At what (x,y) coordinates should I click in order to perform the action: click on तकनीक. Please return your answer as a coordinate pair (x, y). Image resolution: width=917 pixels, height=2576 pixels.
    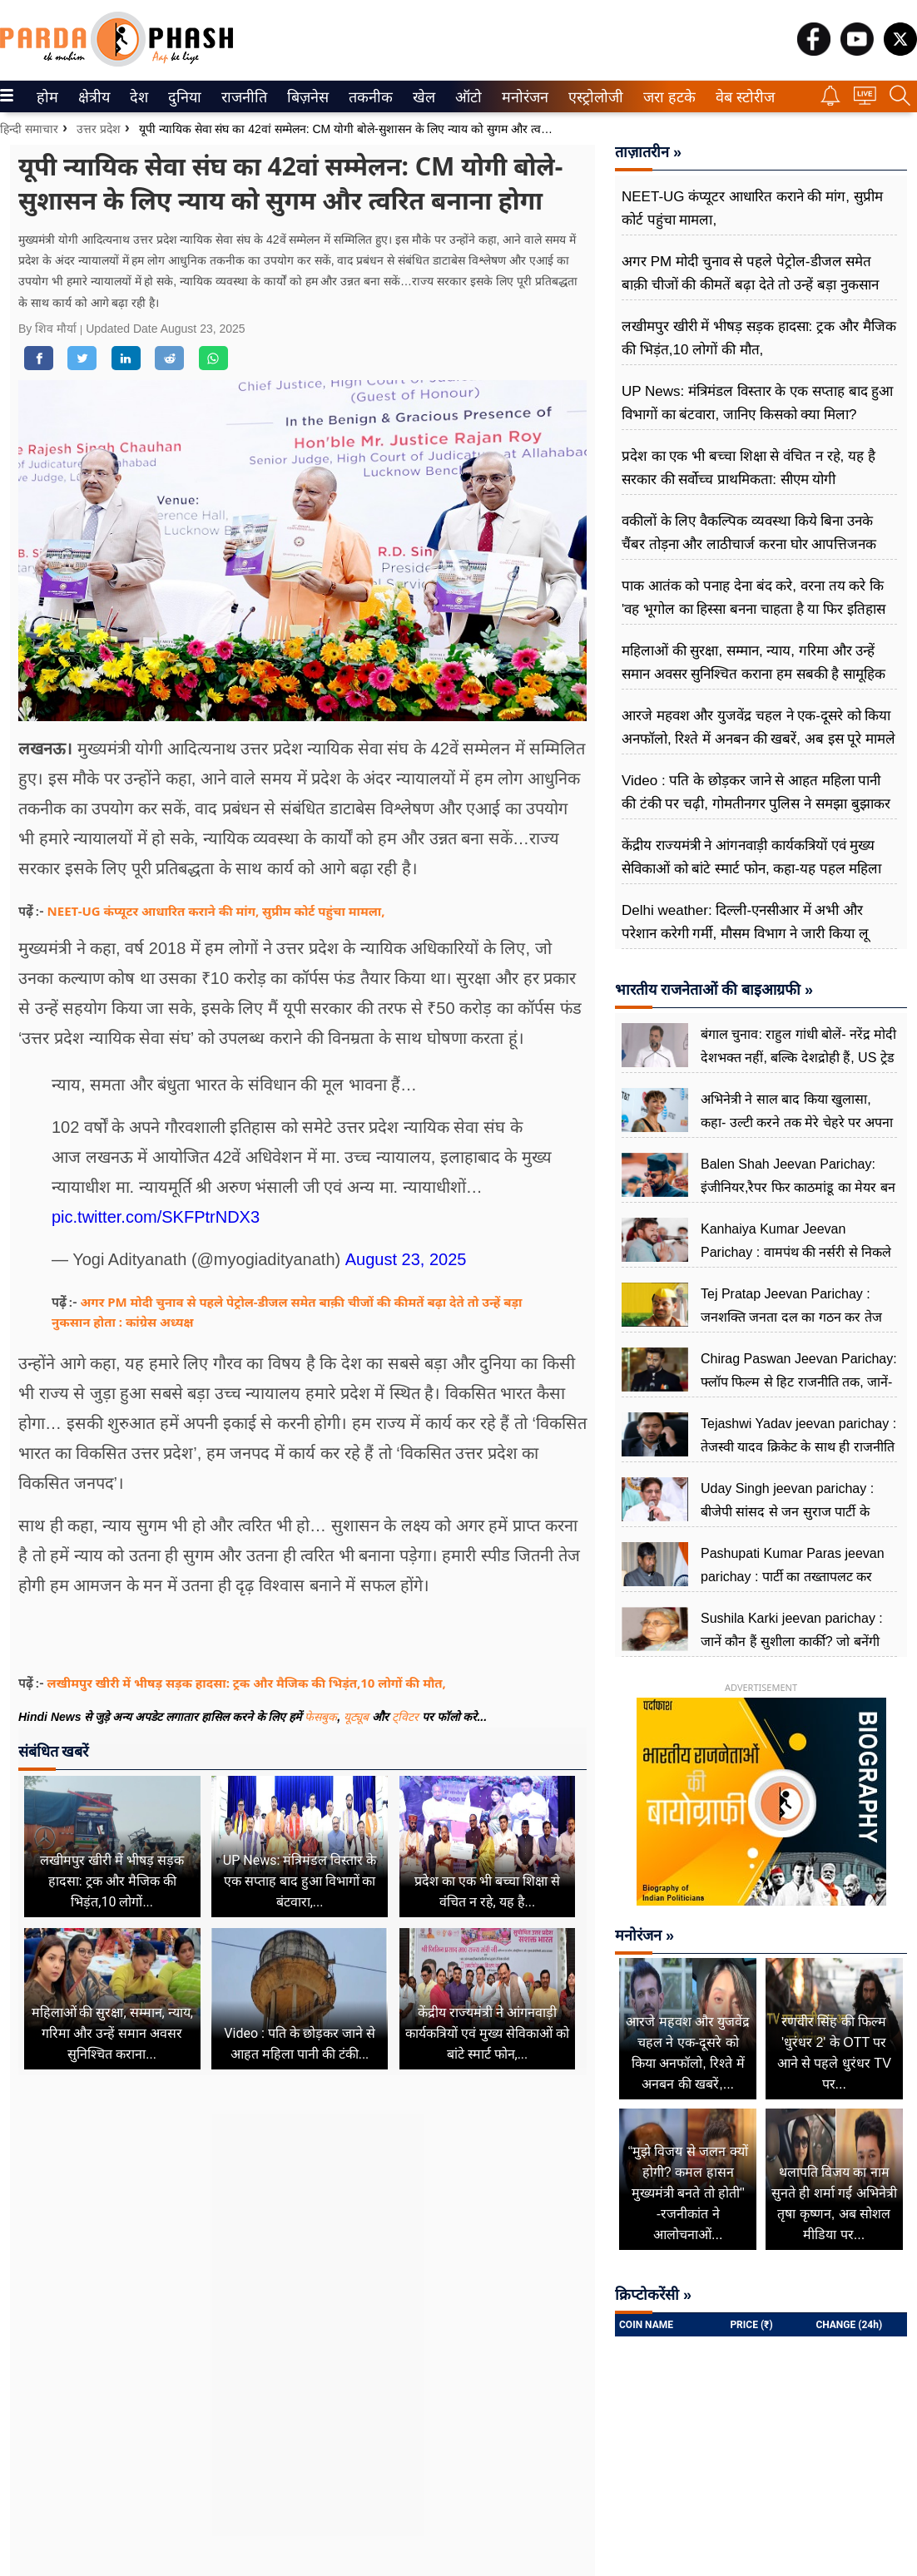
    Looking at the image, I should click on (368, 97).